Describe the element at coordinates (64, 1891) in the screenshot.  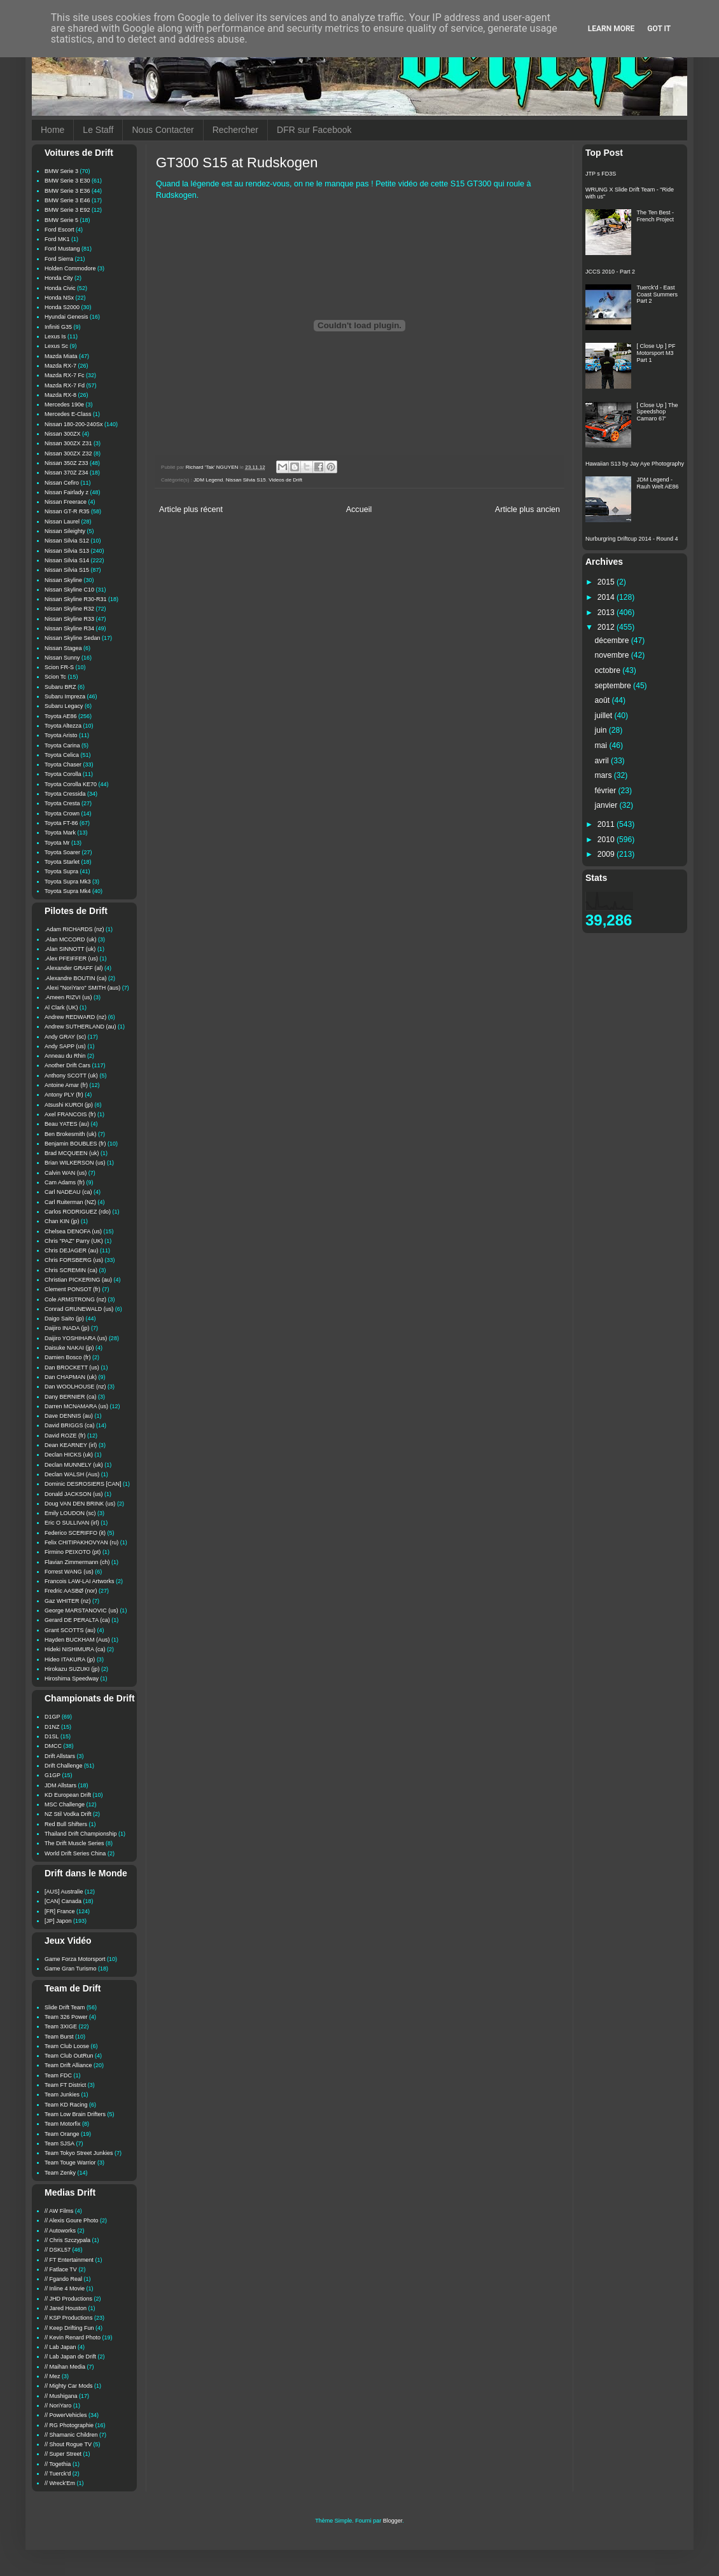
I see `[AUS] Australie` at that location.